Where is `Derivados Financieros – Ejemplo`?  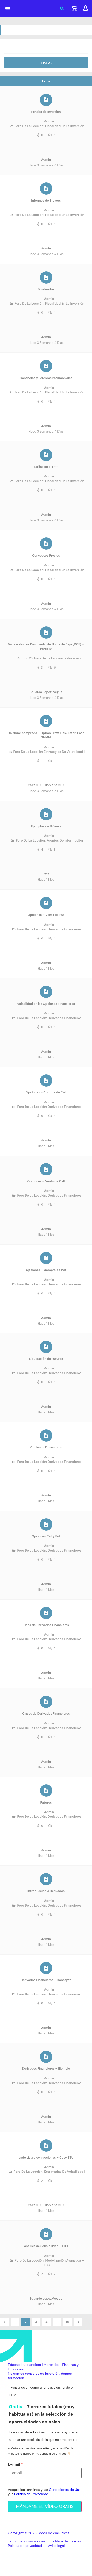
Derivados Financieros – Ejemplo is located at coordinates (46, 2069).